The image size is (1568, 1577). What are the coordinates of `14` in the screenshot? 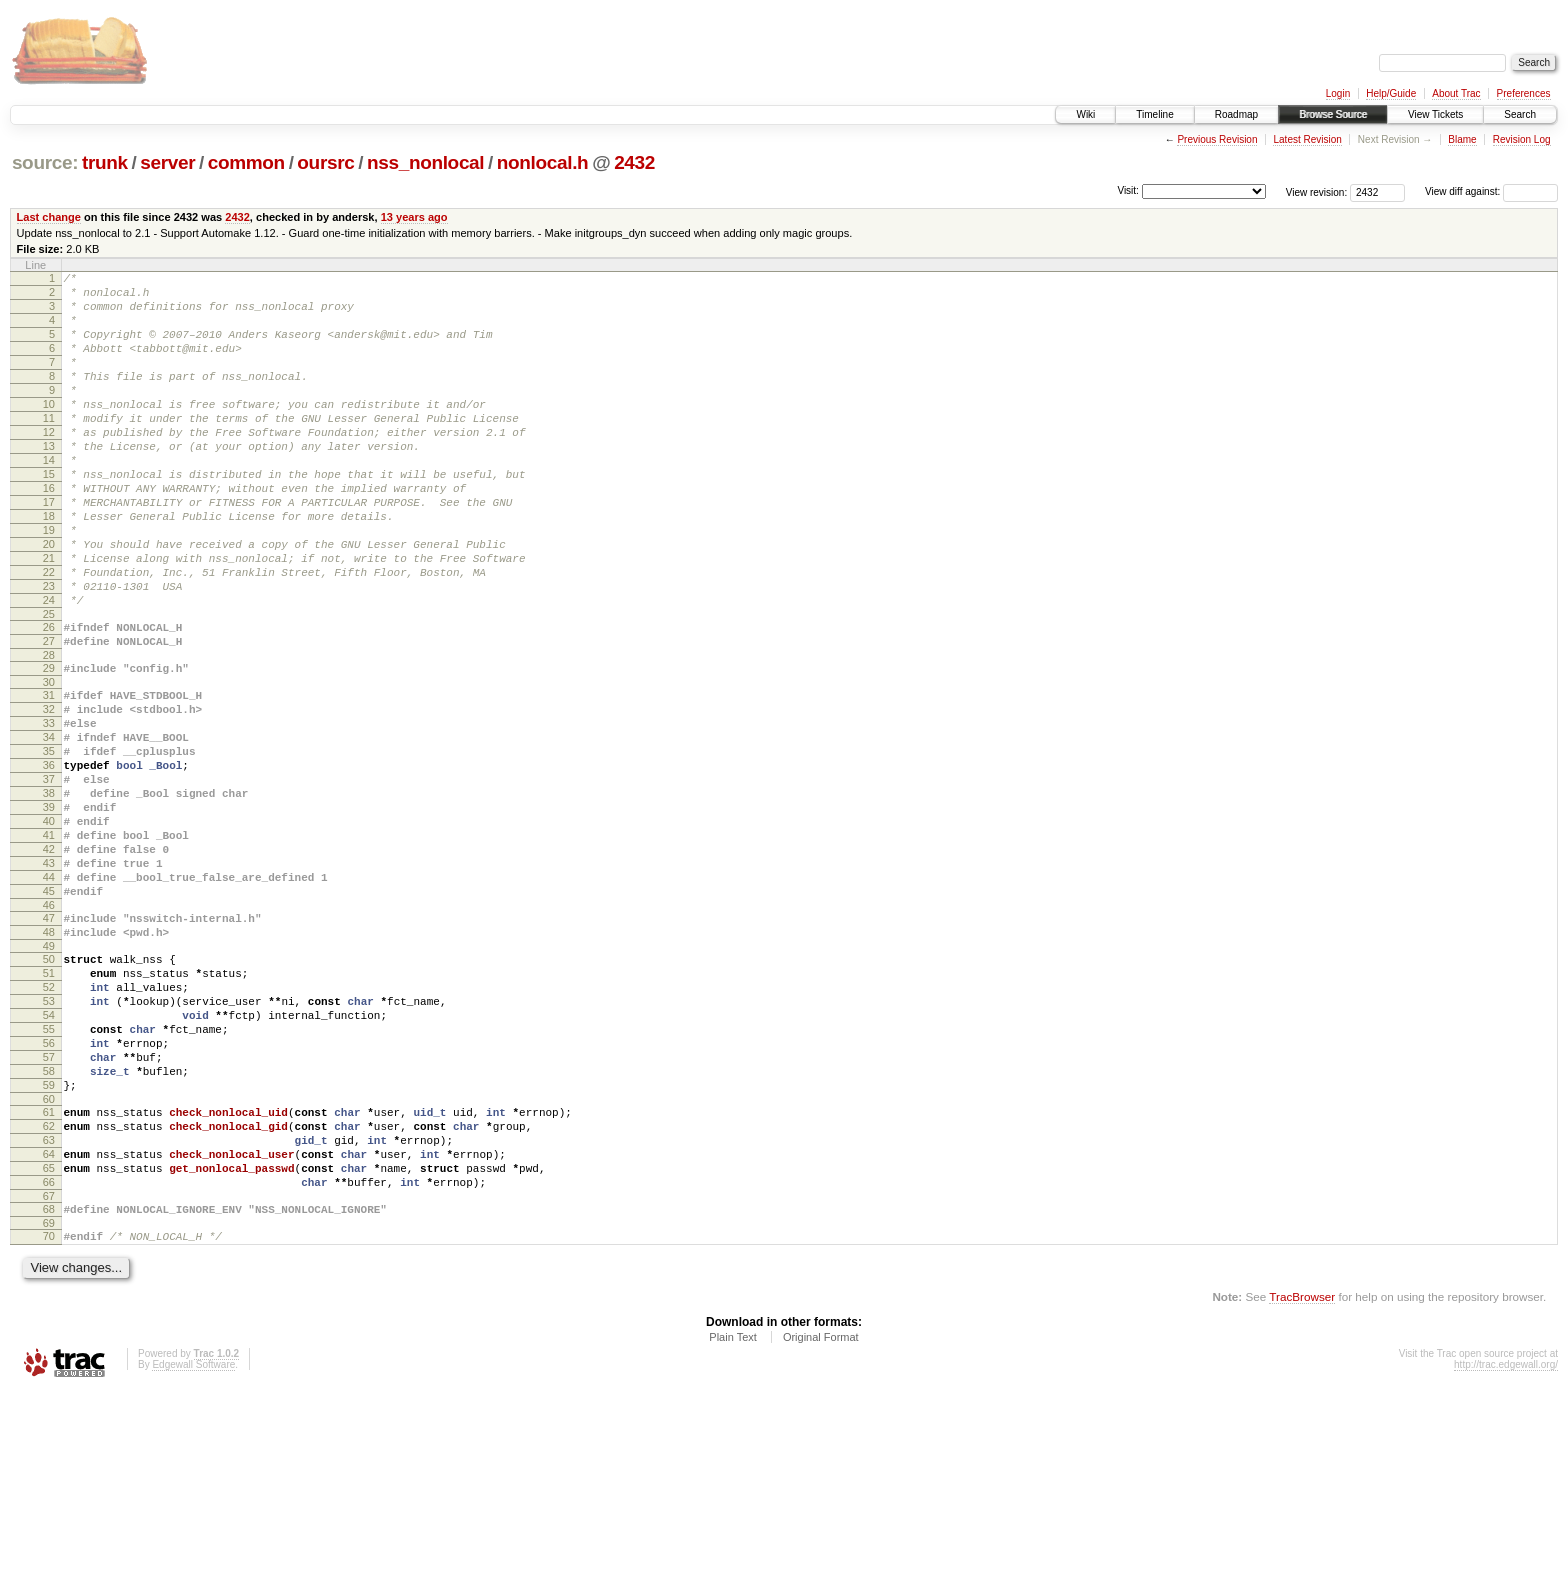 It's located at (49, 499).